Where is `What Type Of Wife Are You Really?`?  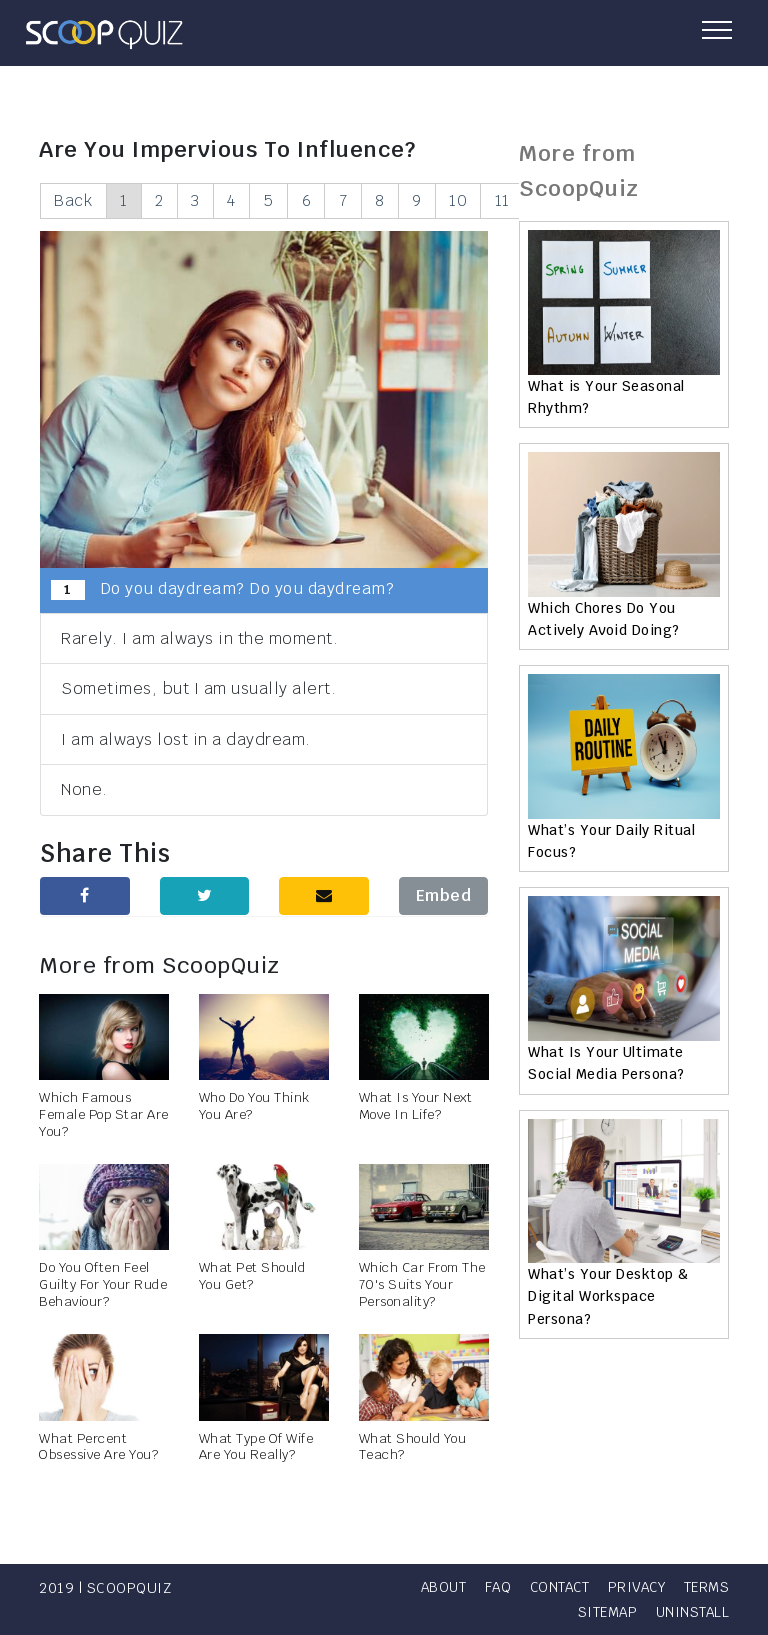 What Type Of Wife Are You Really? is located at coordinates (256, 1447).